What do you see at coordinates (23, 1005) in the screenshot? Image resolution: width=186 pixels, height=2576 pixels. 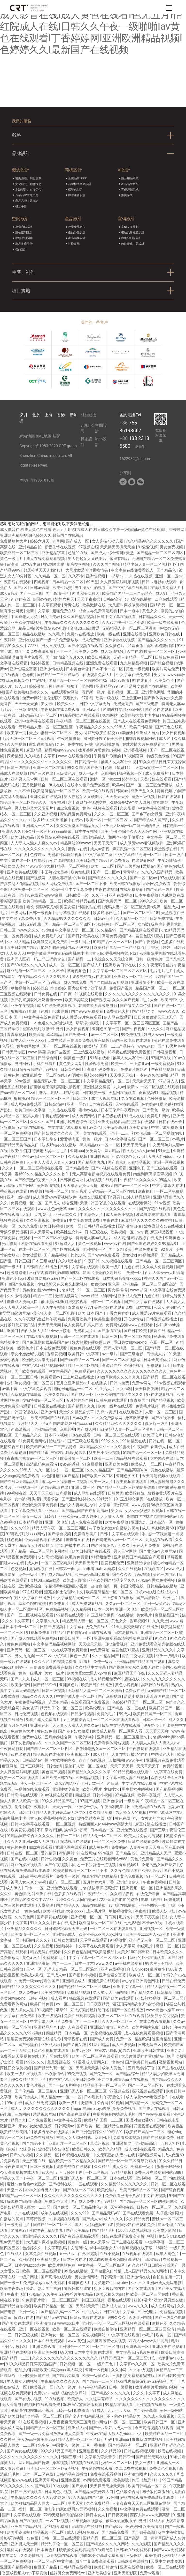 I see `亚洲午夜视频` at bounding box center [23, 1005].